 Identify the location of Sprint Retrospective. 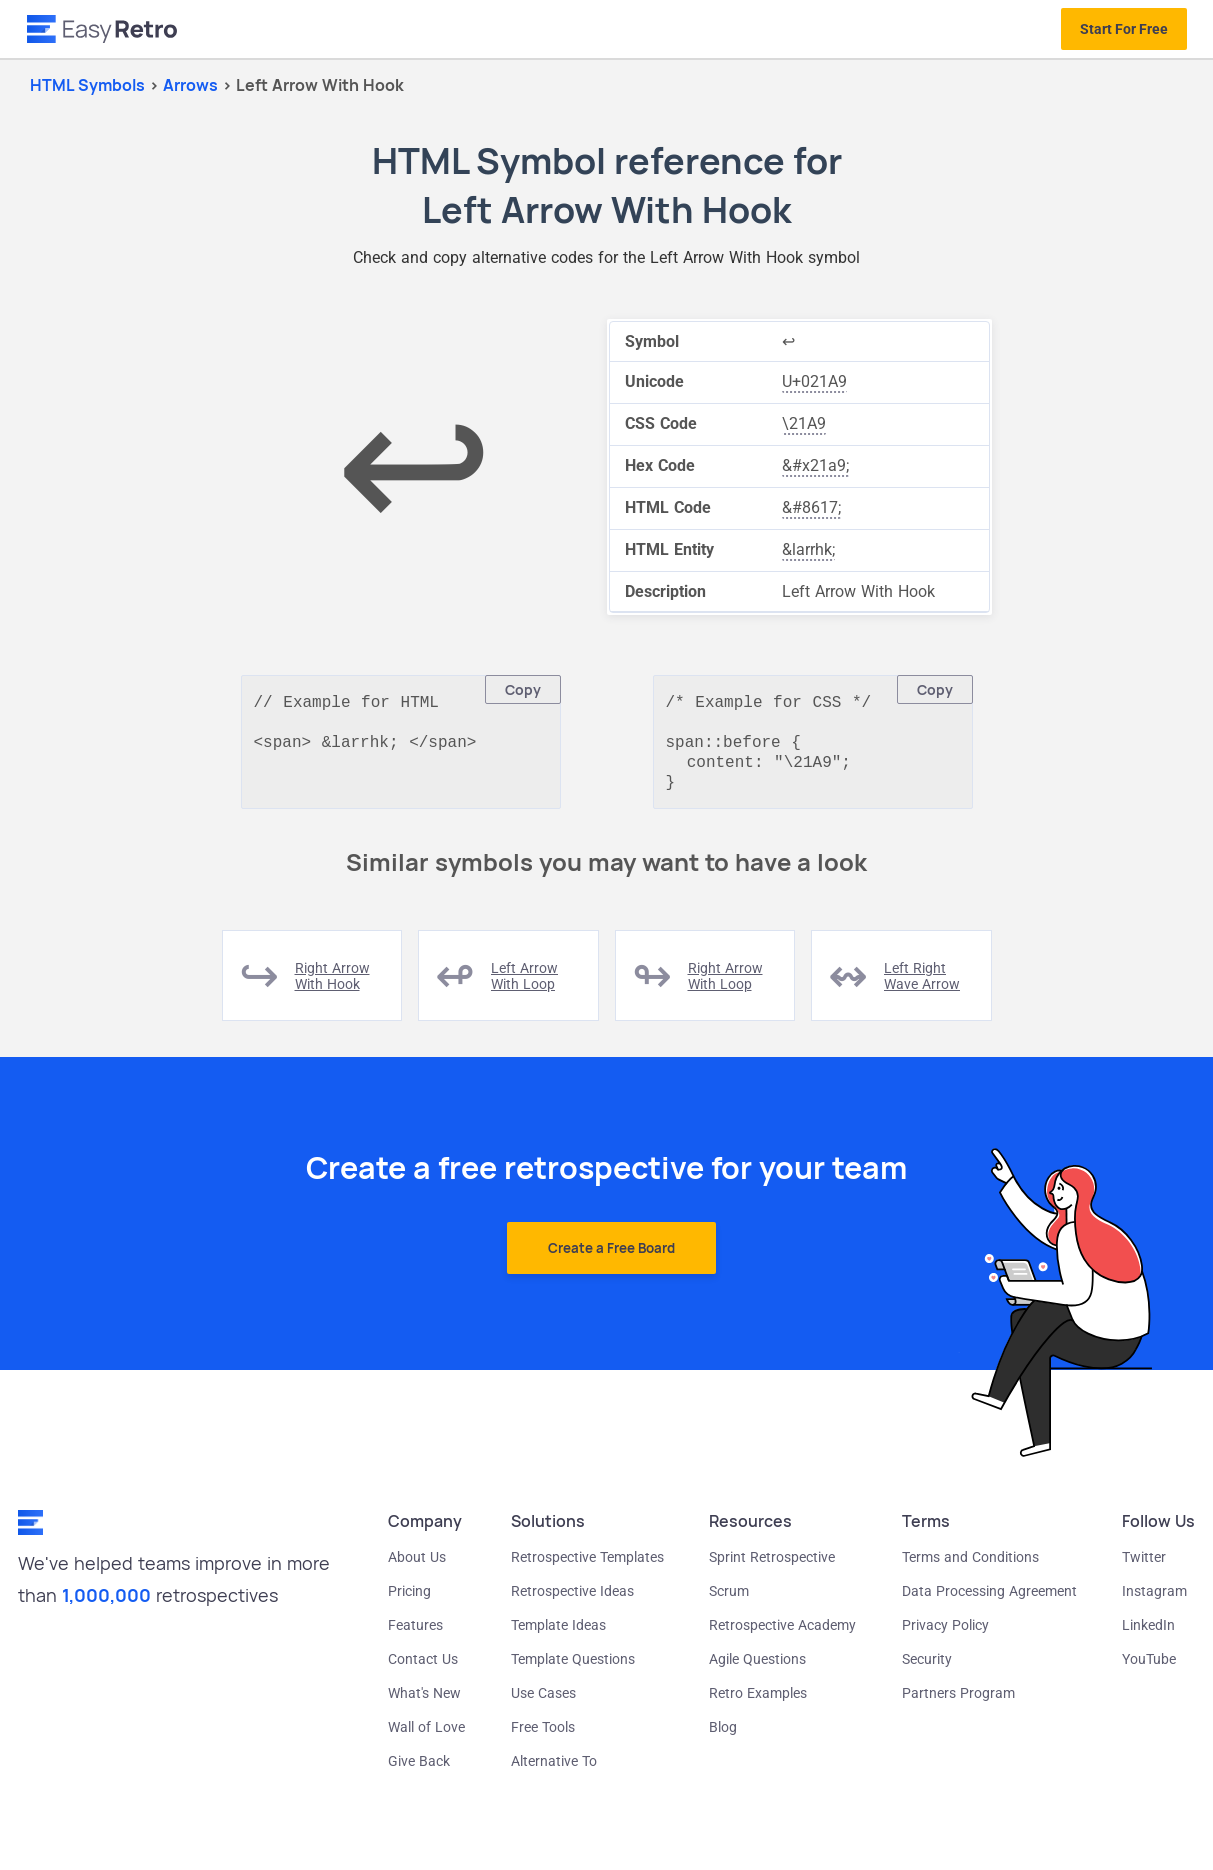
(772, 1567).